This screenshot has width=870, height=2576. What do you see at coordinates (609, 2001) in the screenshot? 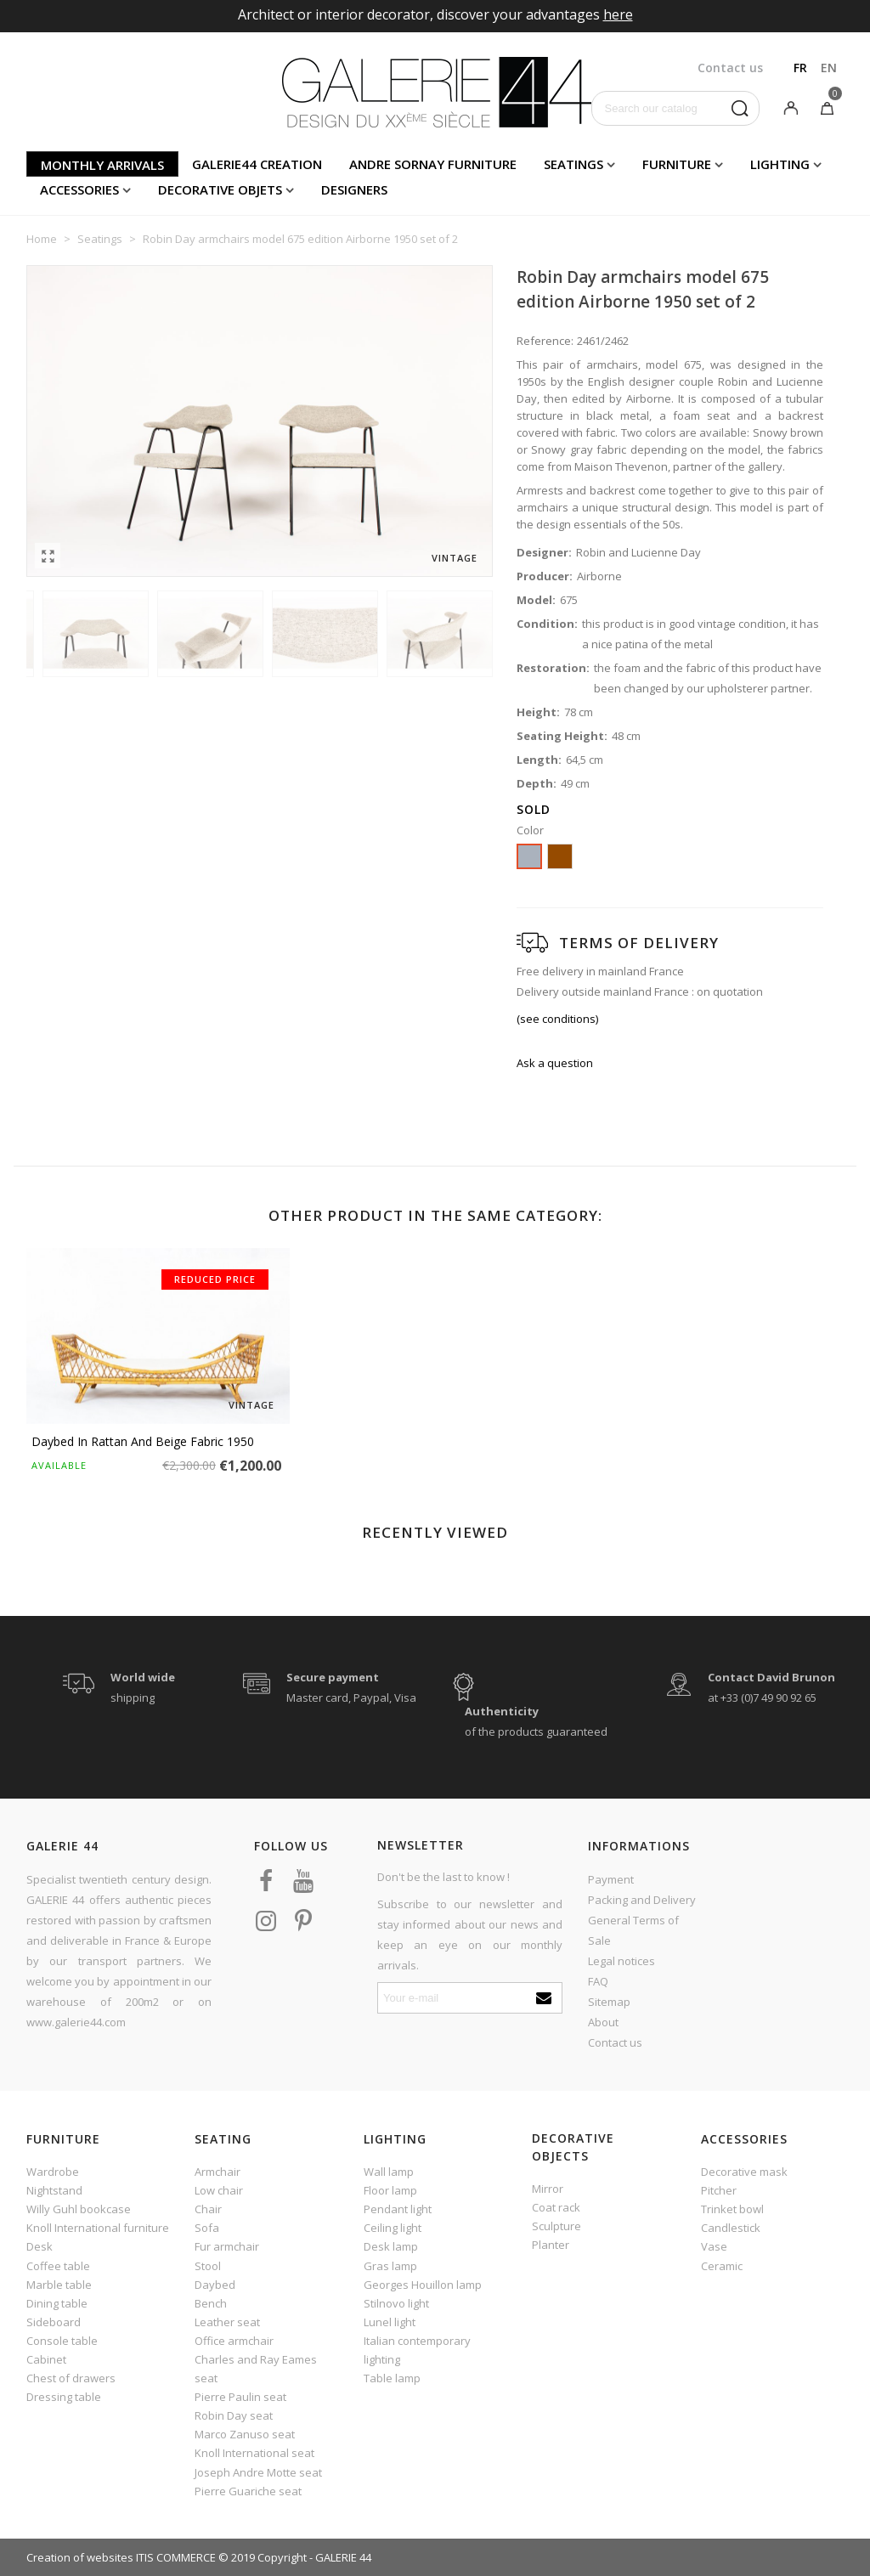
I see `Sitemap` at bounding box center [609, 2001].